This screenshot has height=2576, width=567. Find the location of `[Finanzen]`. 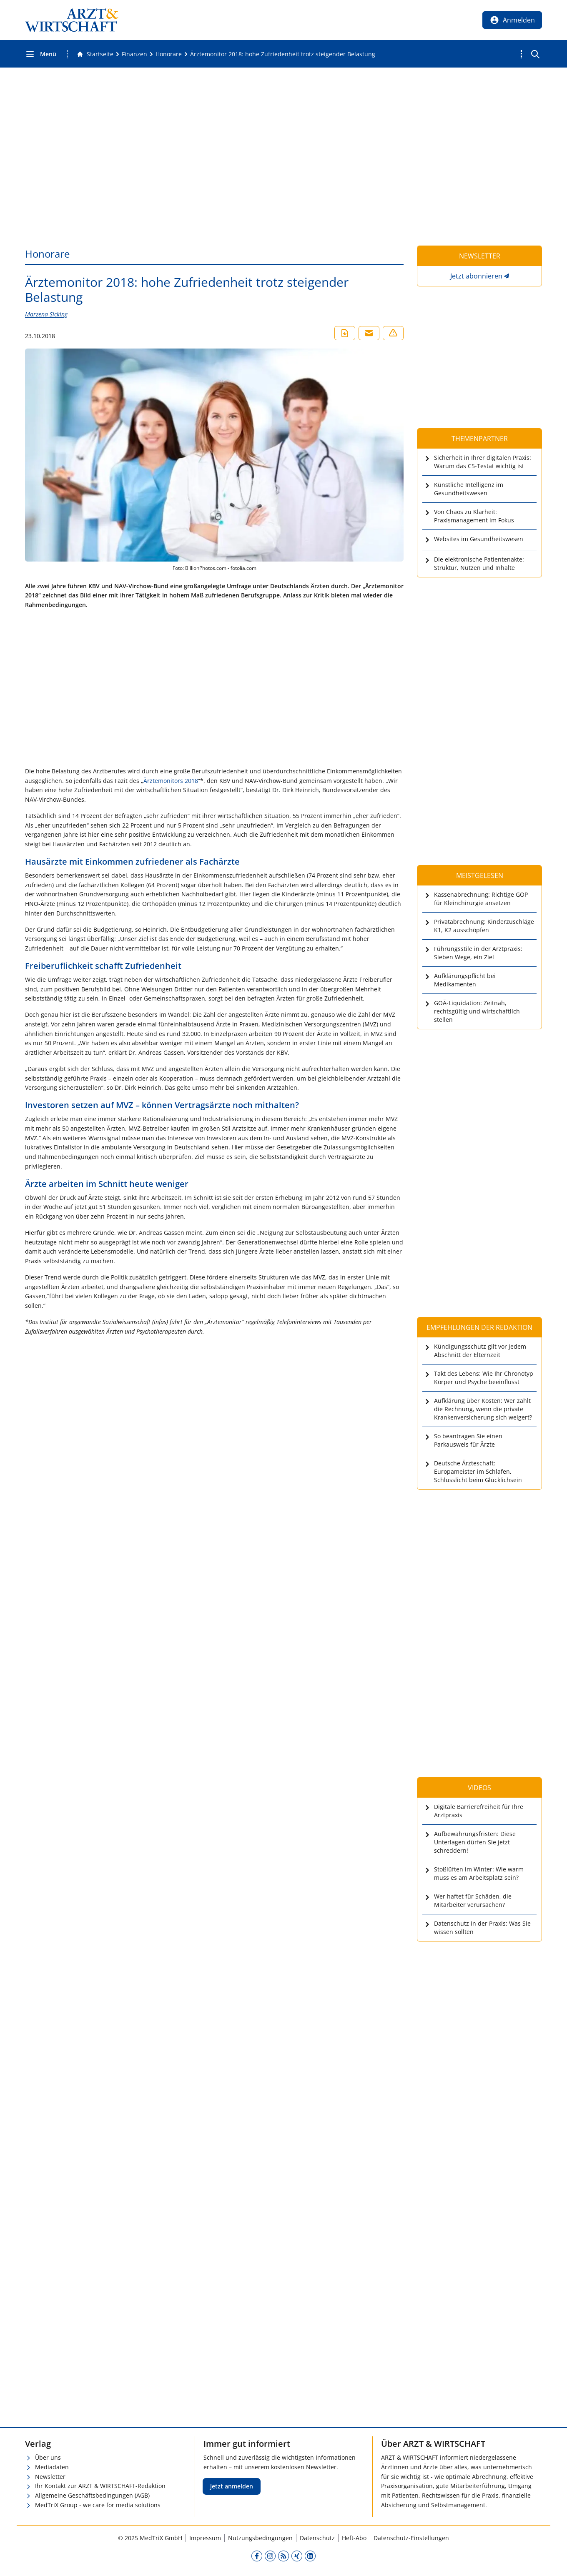

[Finanzen] is located at coordinates (134, 54).